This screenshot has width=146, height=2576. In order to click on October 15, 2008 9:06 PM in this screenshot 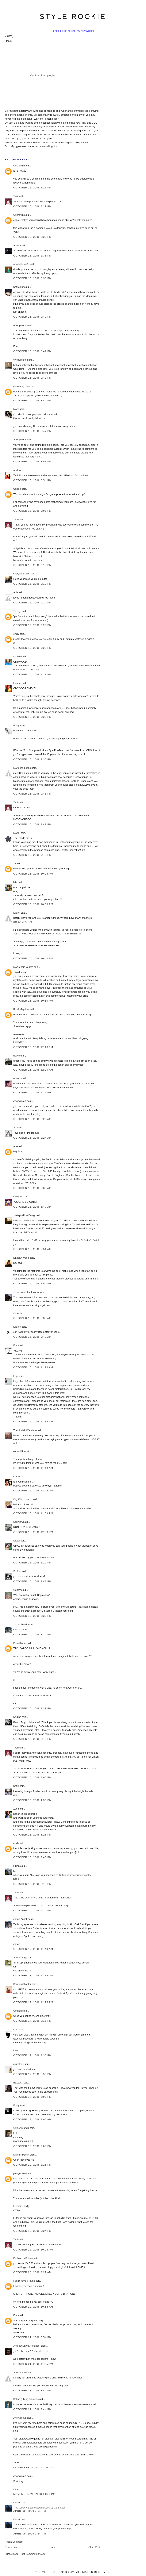, I will do `click(32, 510)`.